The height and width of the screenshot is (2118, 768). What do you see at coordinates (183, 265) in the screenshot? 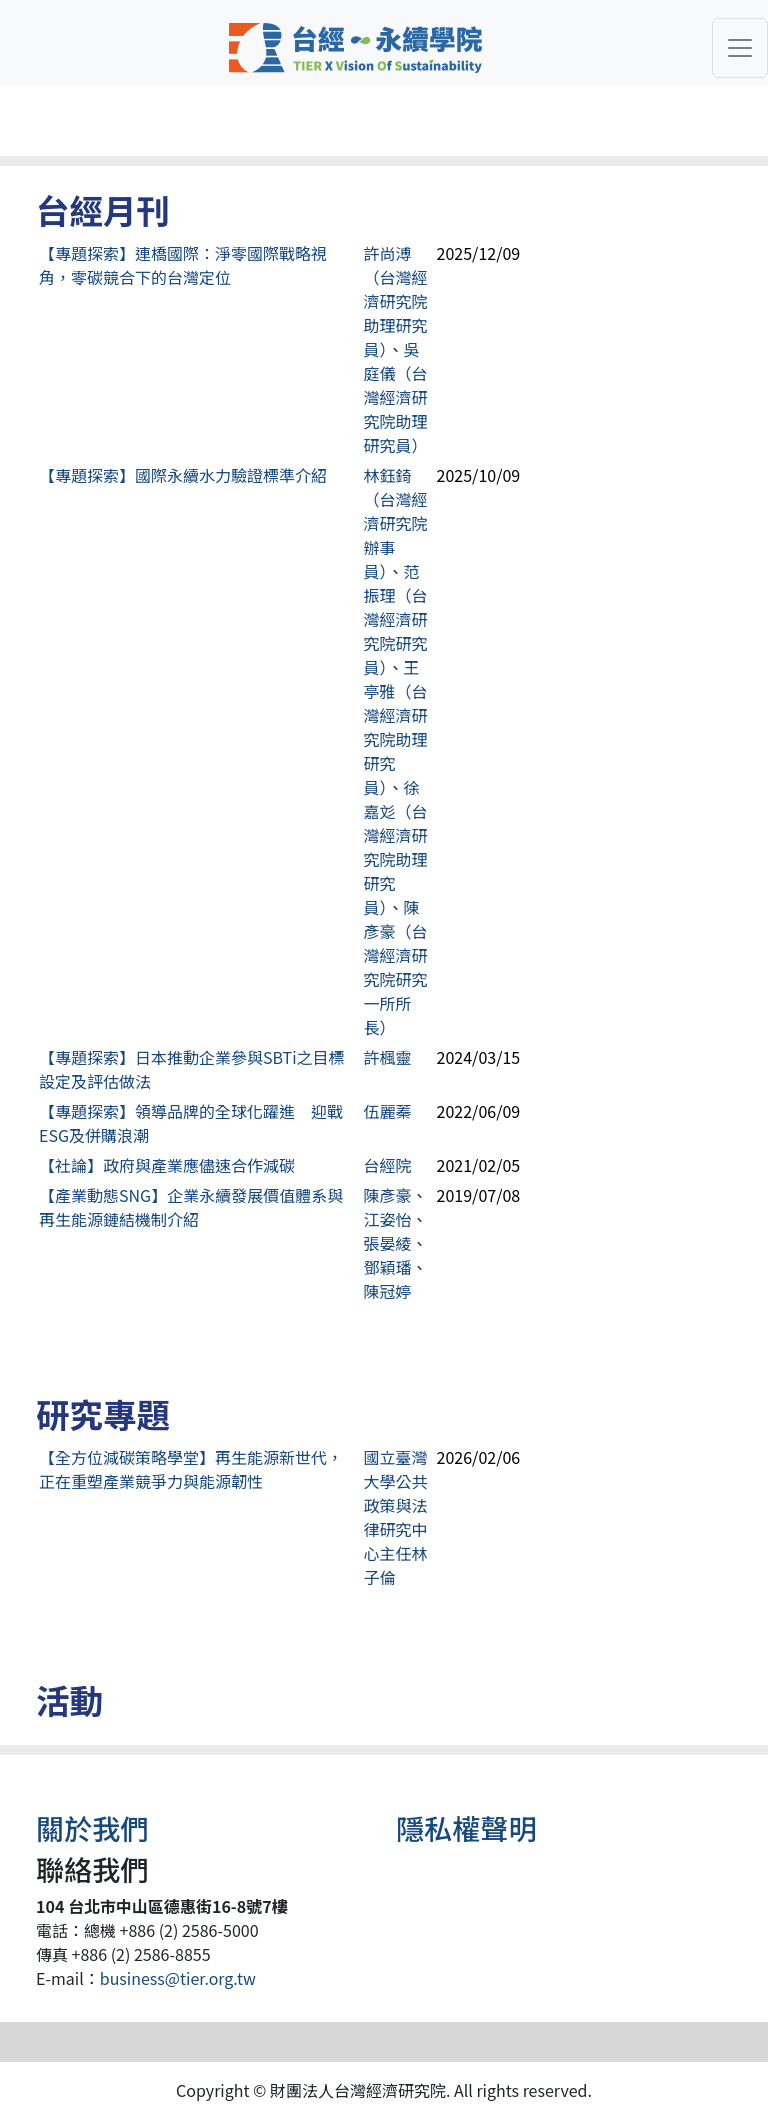
I see `【專題探索】連橋國際：淨零國際戰略視角，零碳競合下的台灣定位` at bounding box center [183, 265].